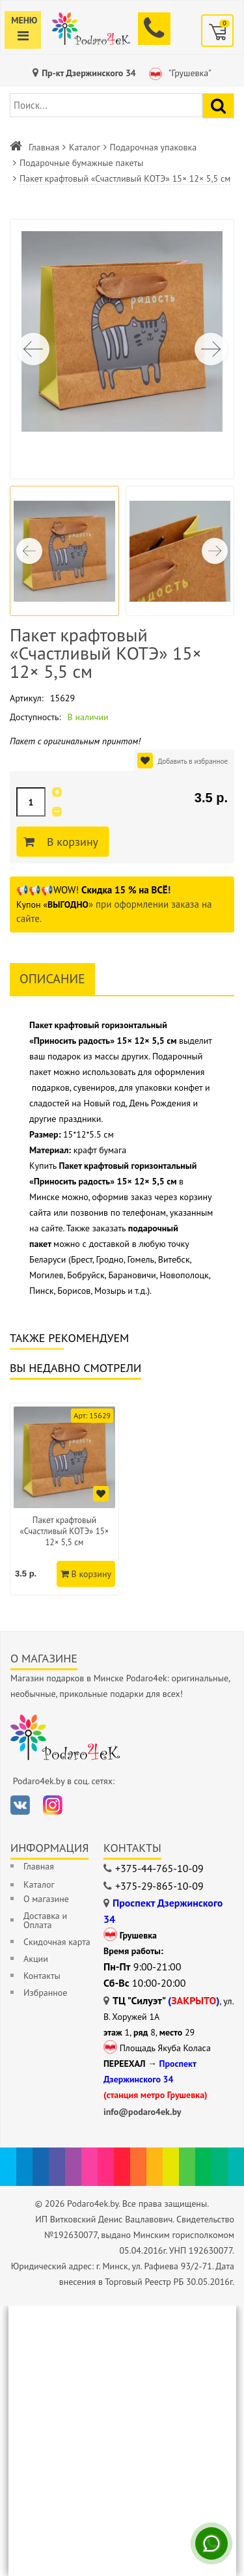  I want to click on Избранное, so click(45, 1992).